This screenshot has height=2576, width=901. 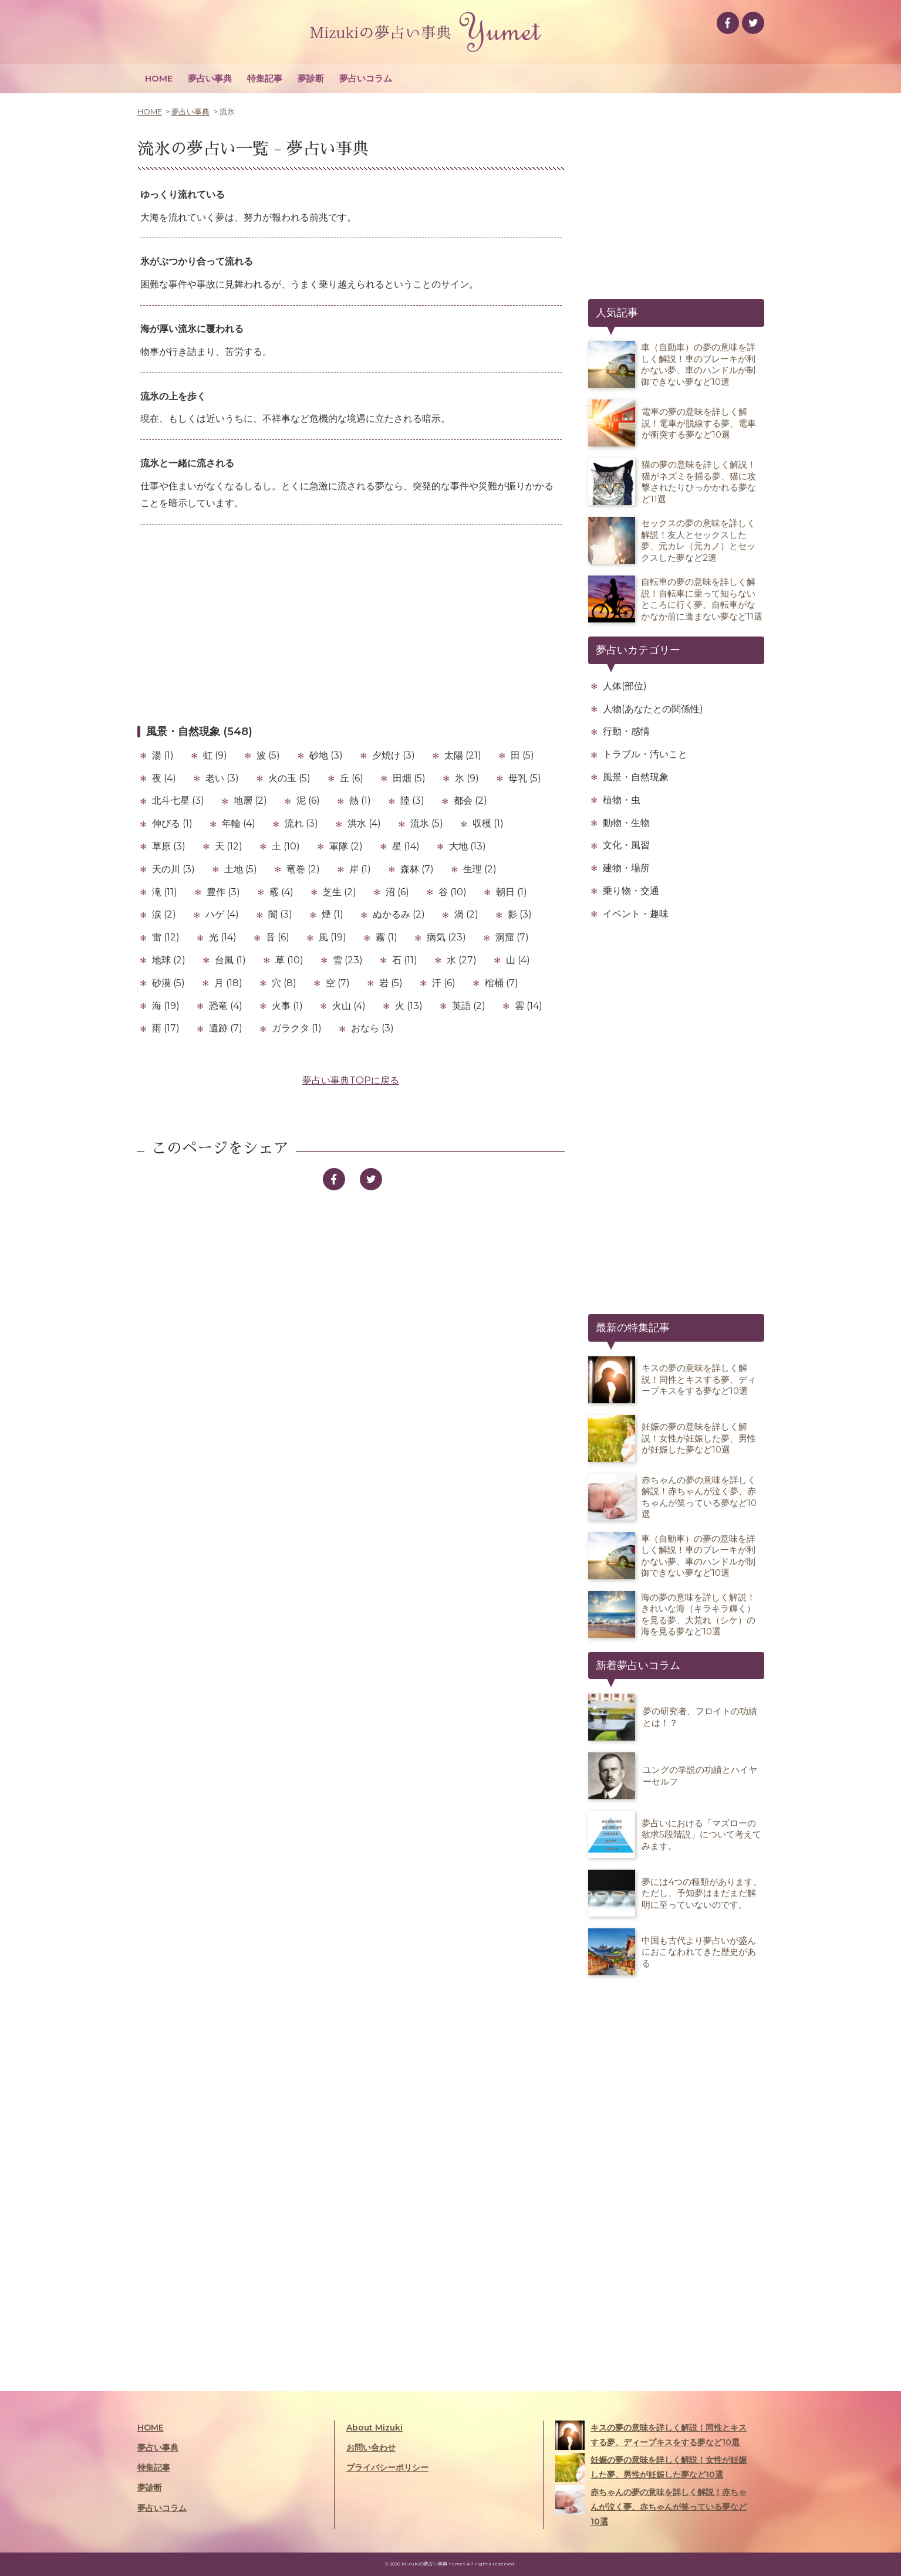 I want to click on 音 (6), so click(x=277, y=937).